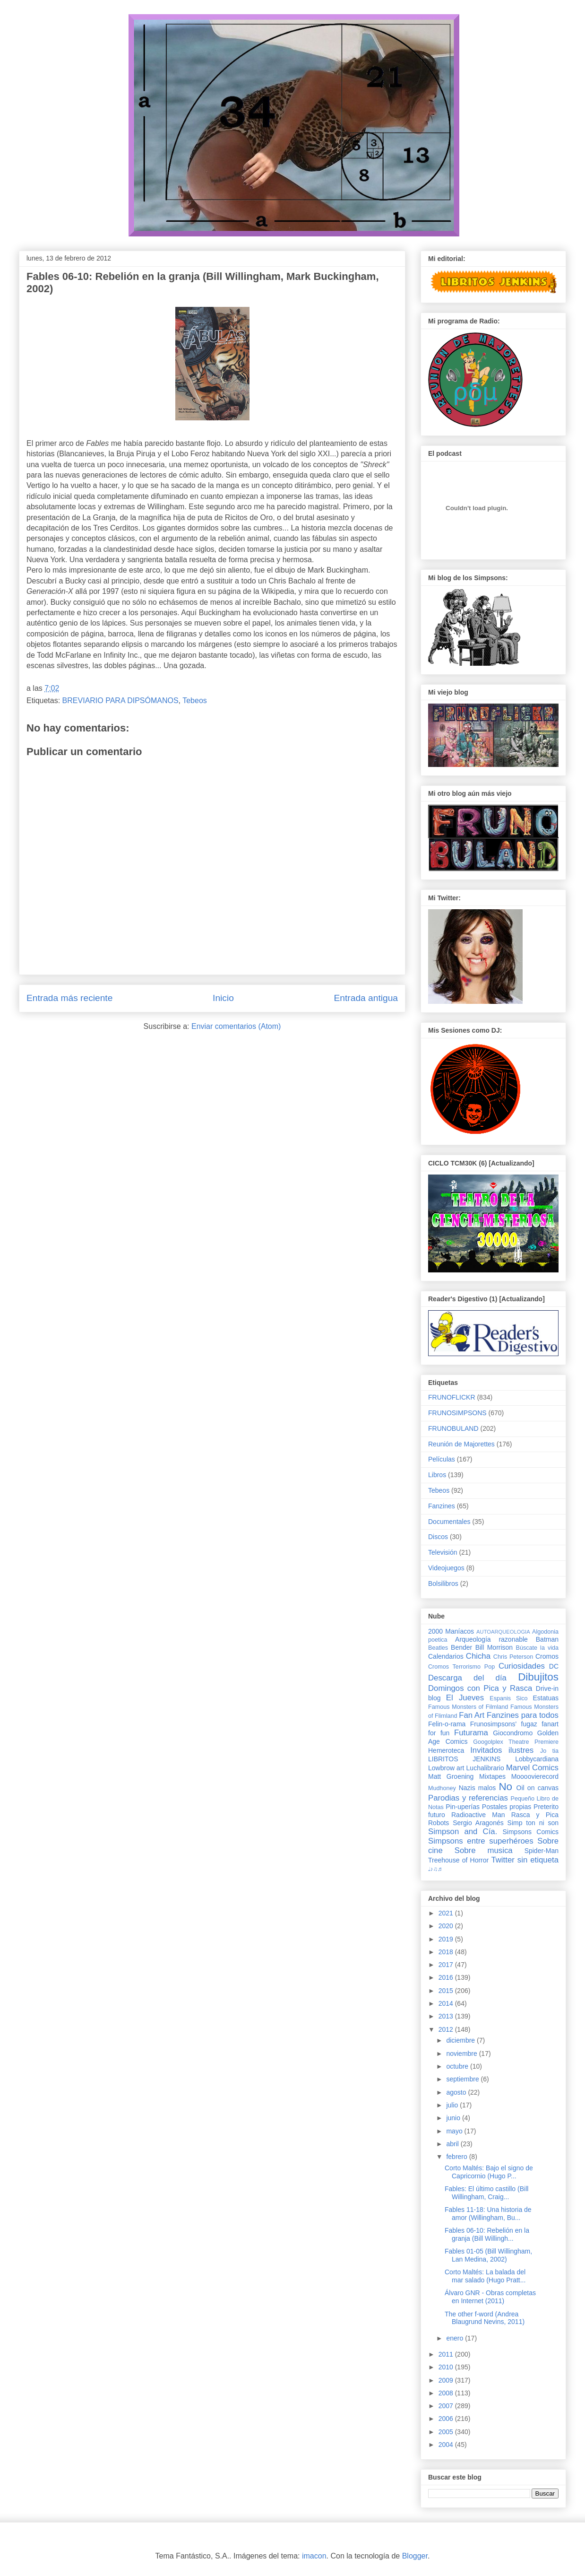 This screenshot has width=585, height=2576. What do you see at coordinates (468, 1797) in the screenshot?
I see `Parodias y referencias` at bounding box center [468, 1797].